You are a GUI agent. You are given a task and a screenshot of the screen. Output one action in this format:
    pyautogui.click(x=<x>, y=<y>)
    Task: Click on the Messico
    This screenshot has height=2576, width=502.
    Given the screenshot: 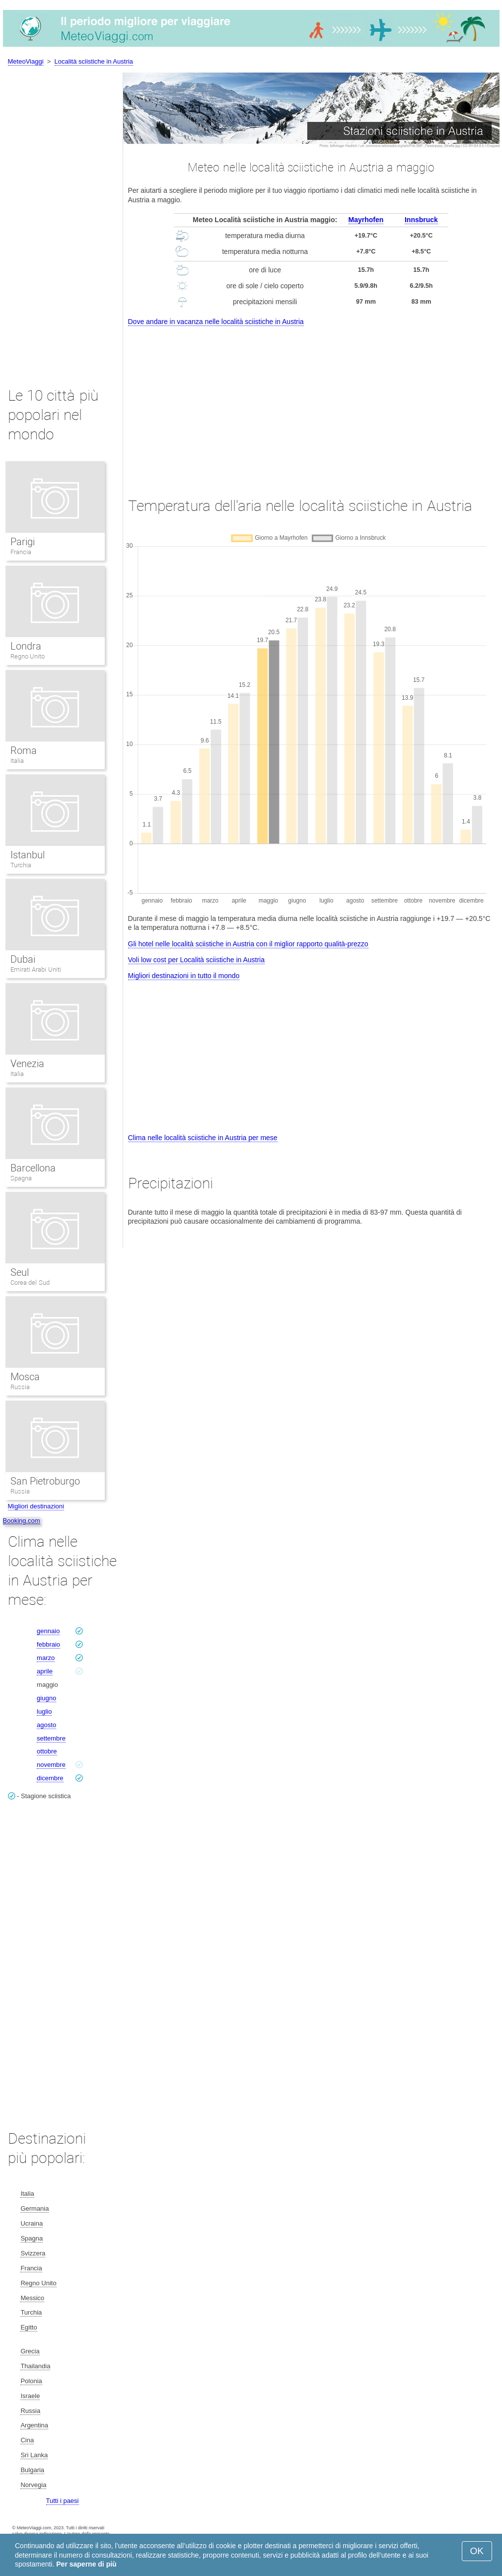 What is the action you would take?
    pyautogui.click(x=32, y=2298)
    